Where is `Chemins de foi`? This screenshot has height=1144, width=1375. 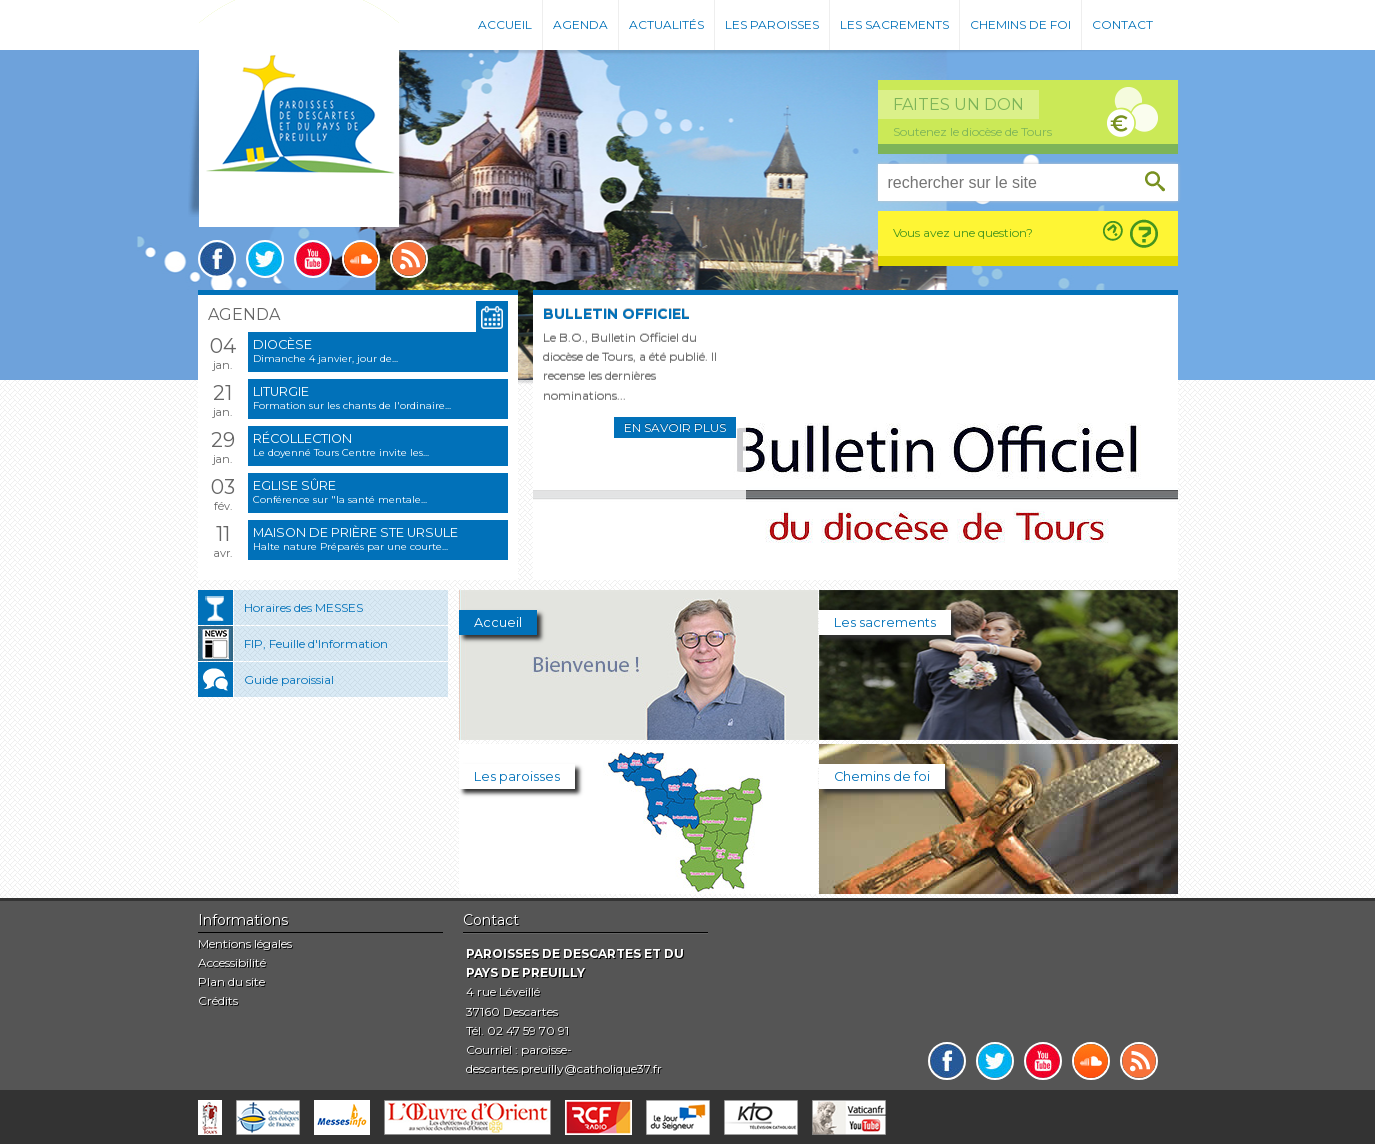
Chemins de foi is located at coordinates (1020, 24).